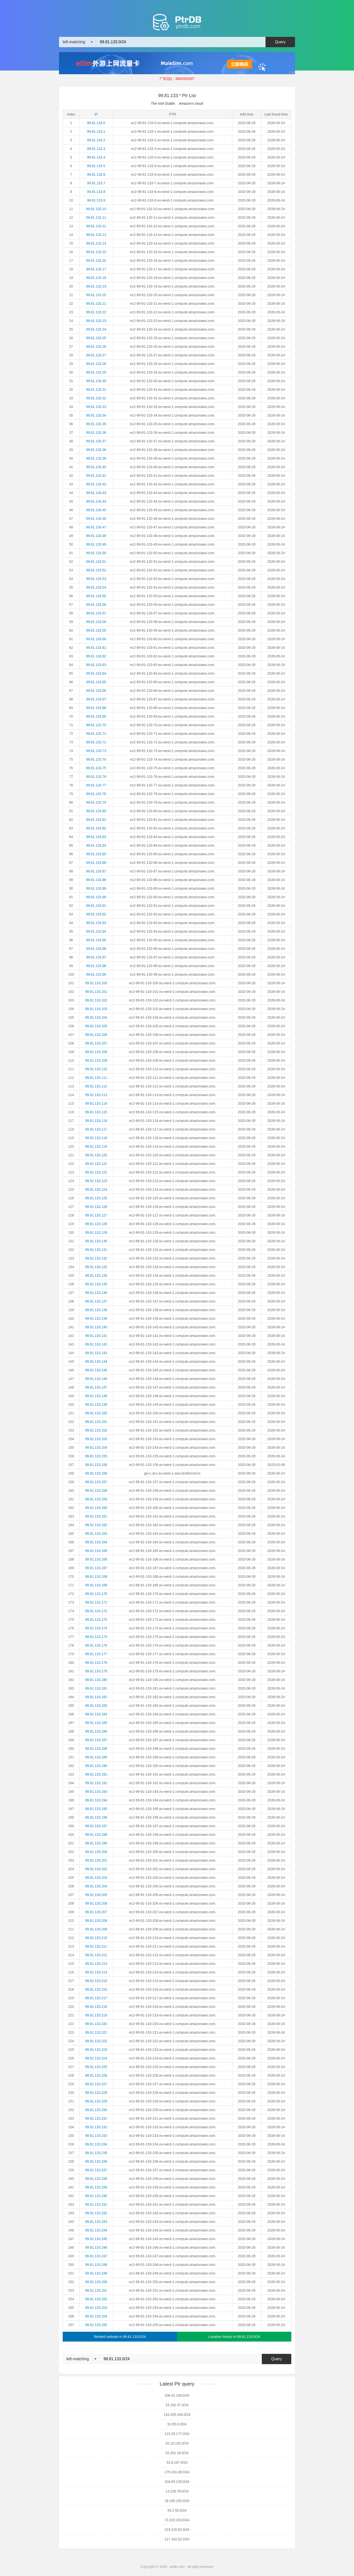 This screenshot has height=2576, width=354. What do you see at coordinates (96, 630) in the screenshot?
I see `99.81.133.59` at bounding box center [96, 630].